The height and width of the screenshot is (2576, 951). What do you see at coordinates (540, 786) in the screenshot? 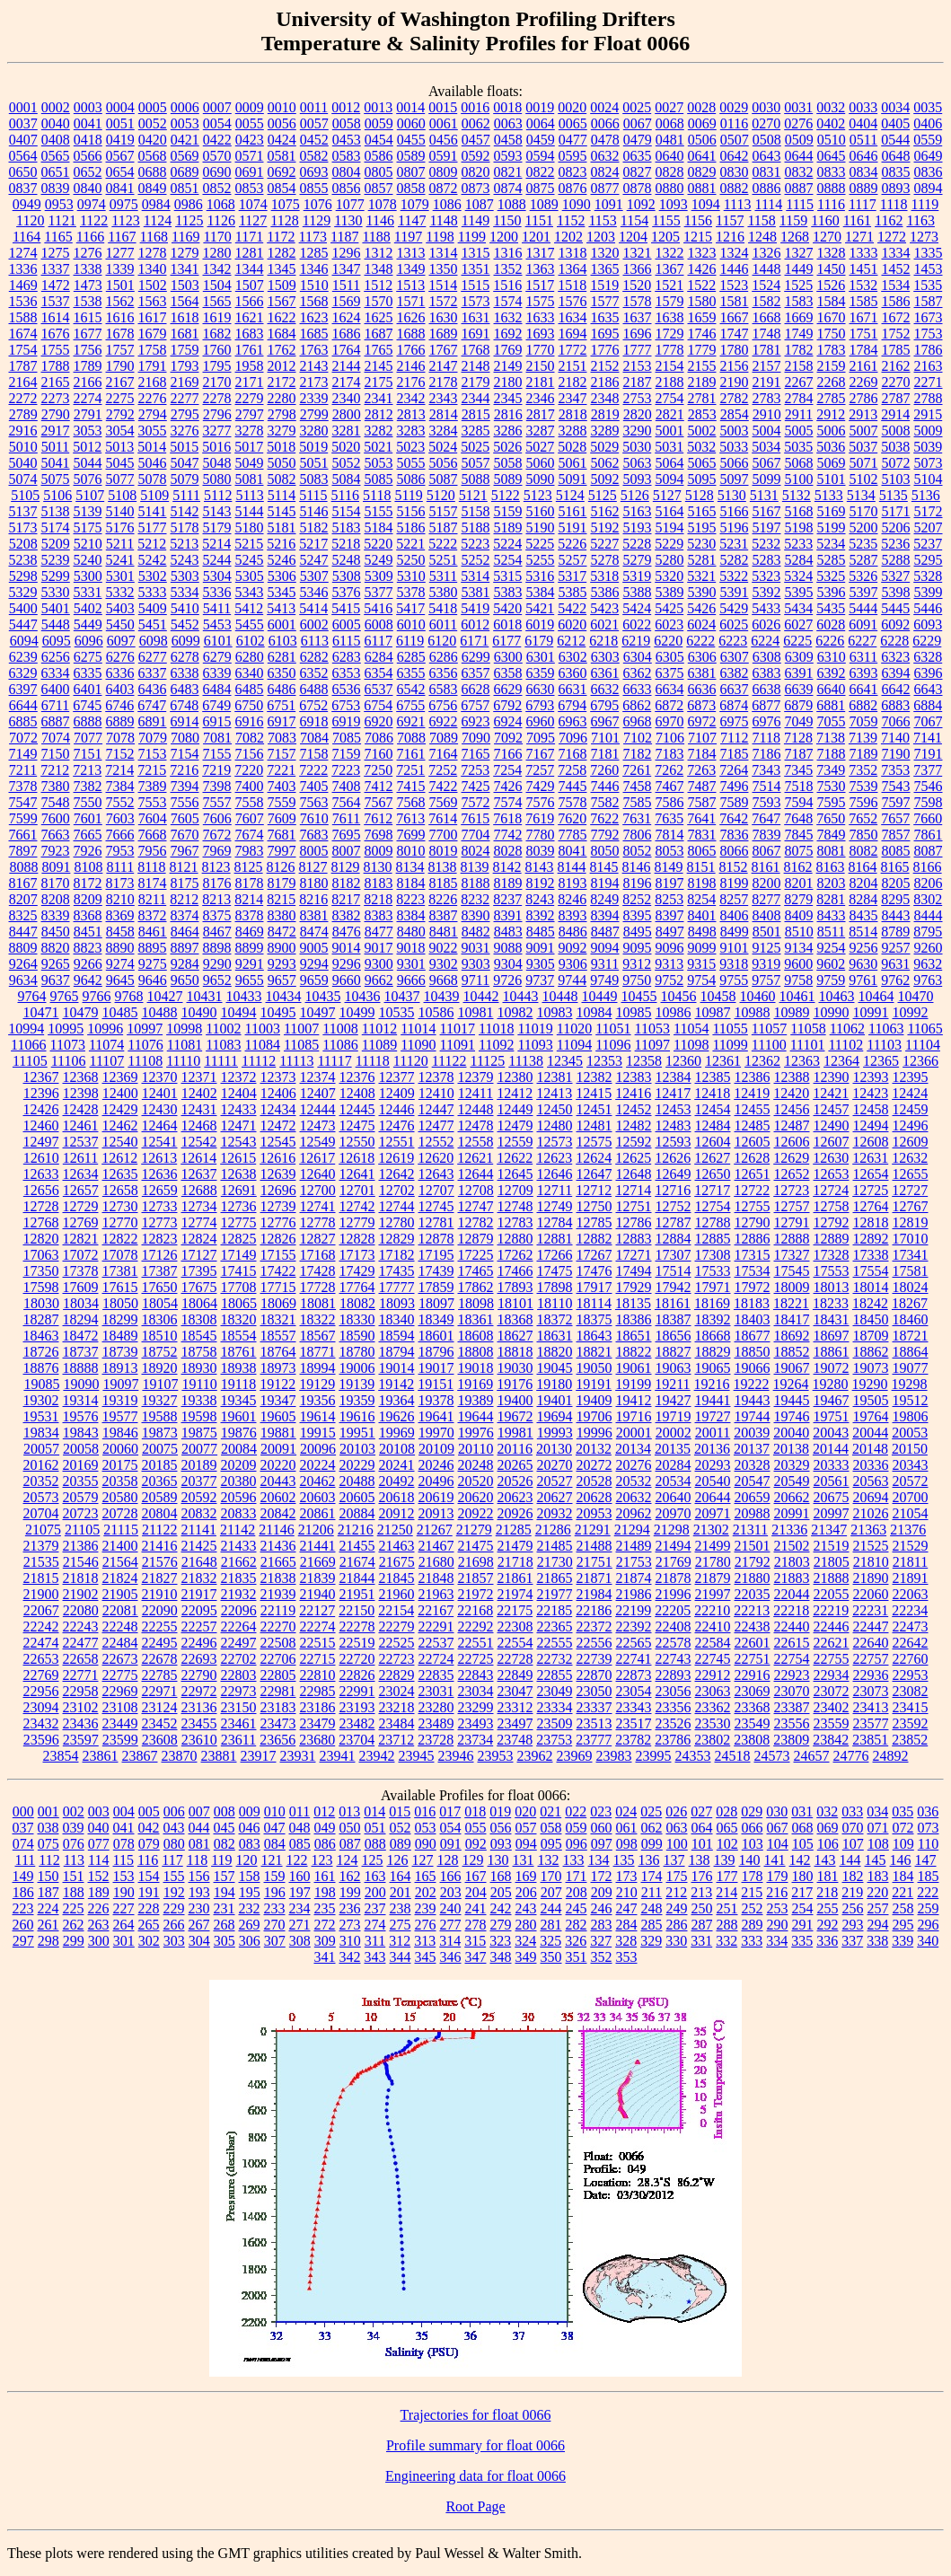
I see `7429` at bounding box center [540, 786].